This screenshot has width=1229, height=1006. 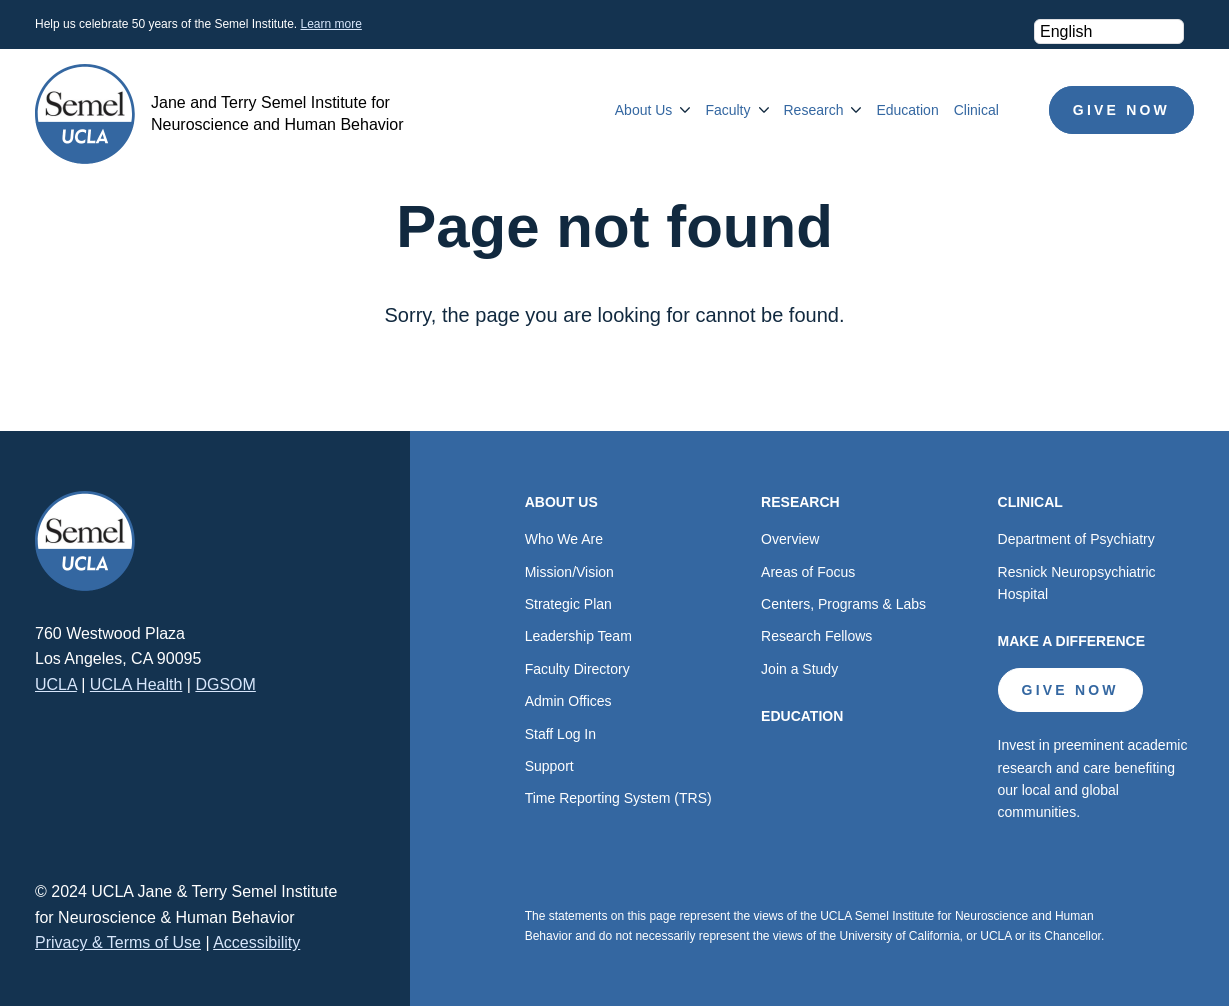 What do you see at coordinates (578, 636) in the screenshot?
I see `Leadership Team` at bounding box center [578, 636].